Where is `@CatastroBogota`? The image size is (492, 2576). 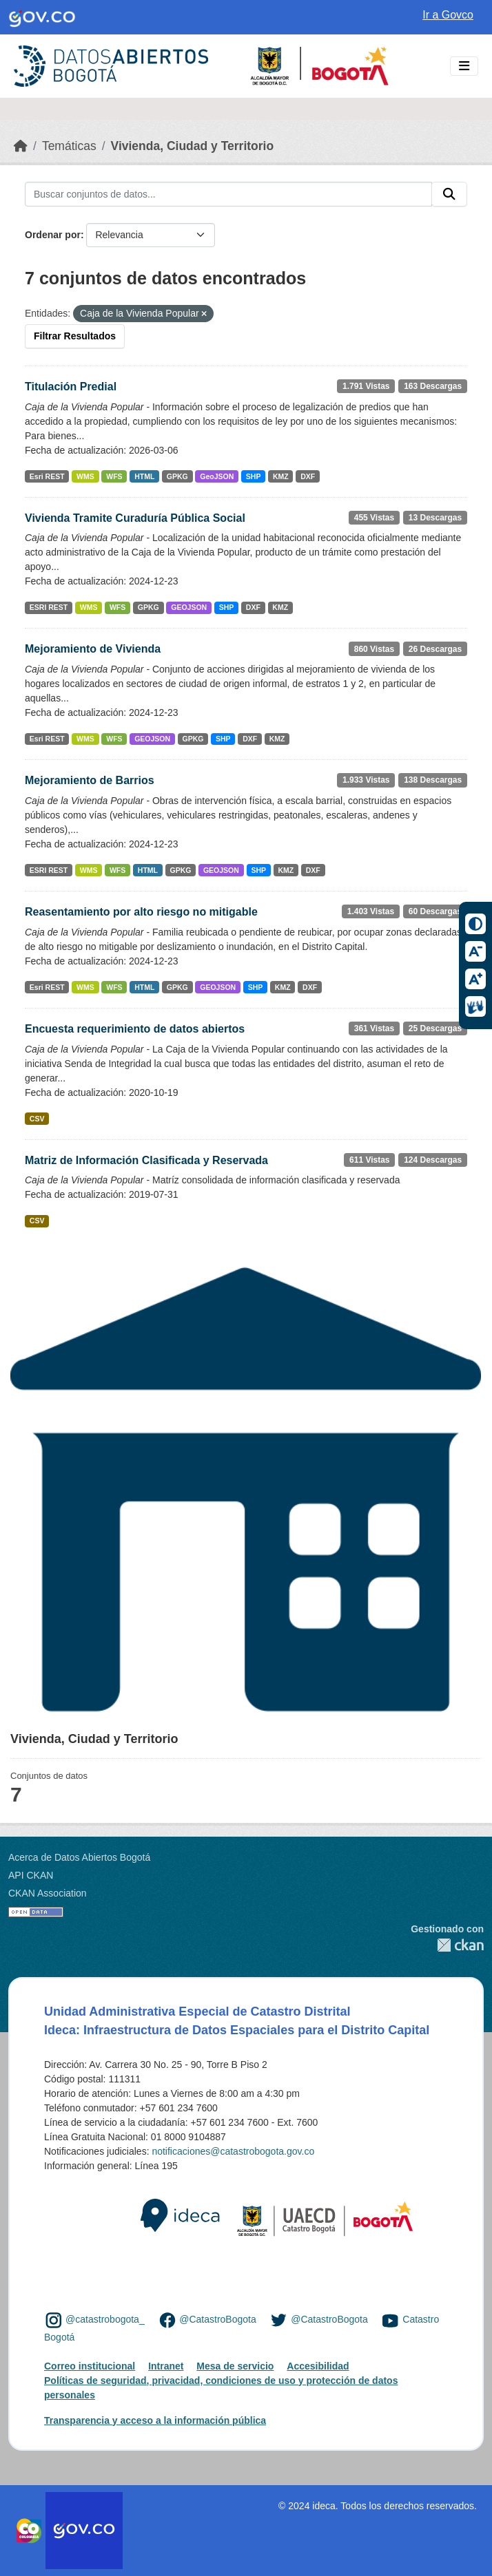 @CatastroBogota is located at coordinates (217, 2319).